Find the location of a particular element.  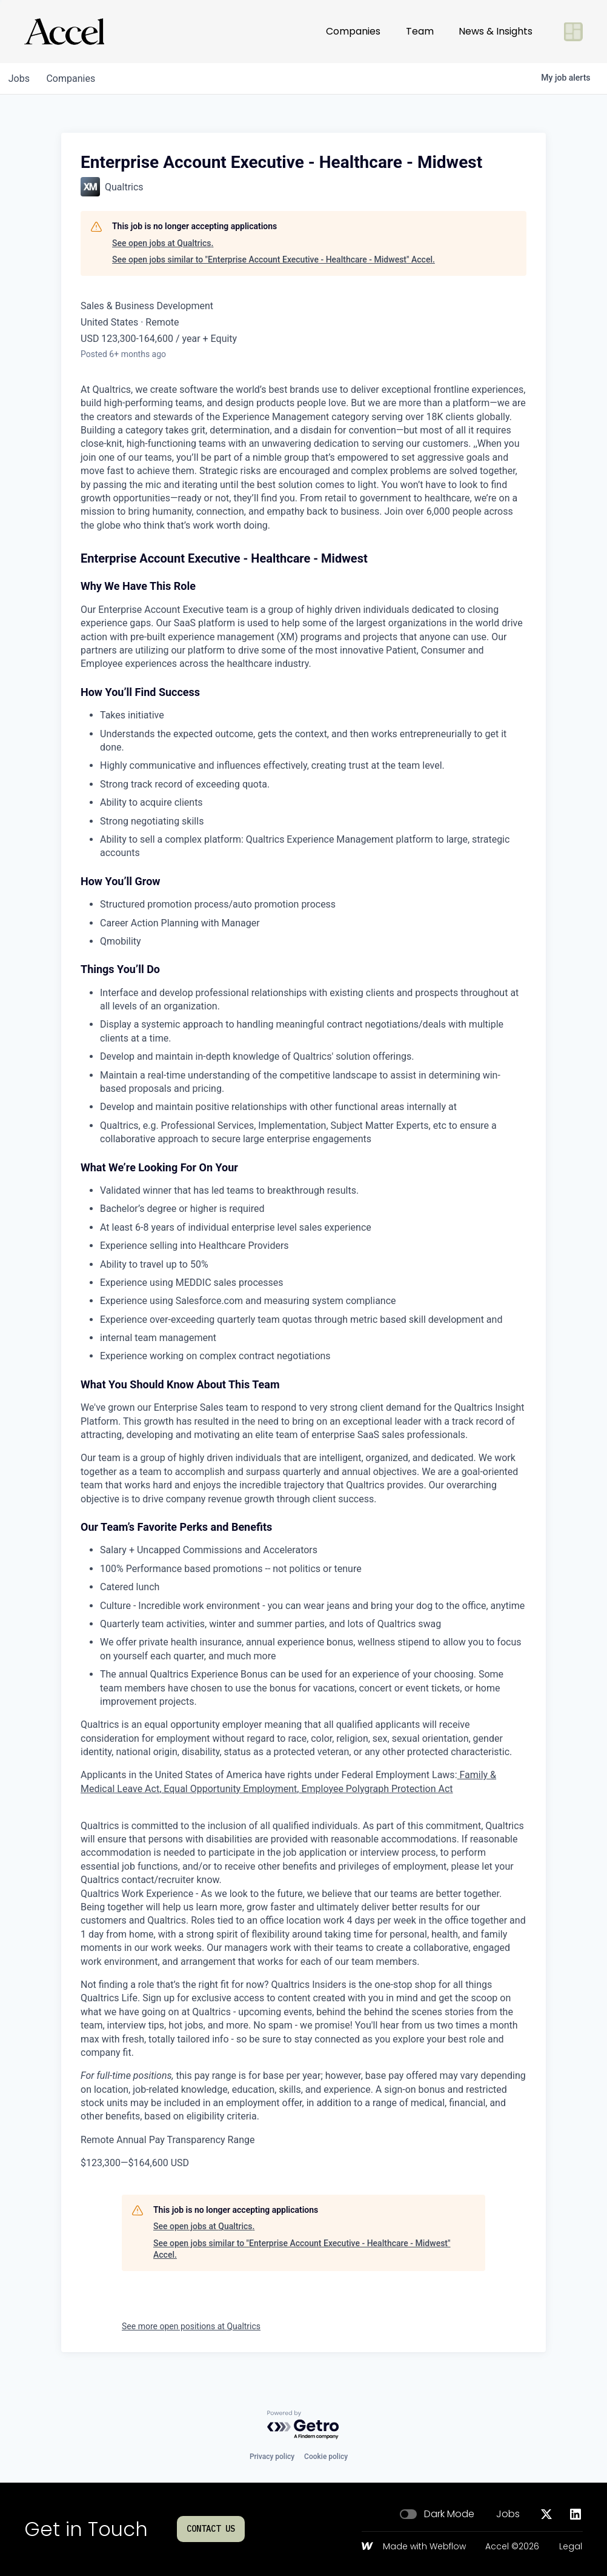

Jobs is located at coordinates (508, 2514).